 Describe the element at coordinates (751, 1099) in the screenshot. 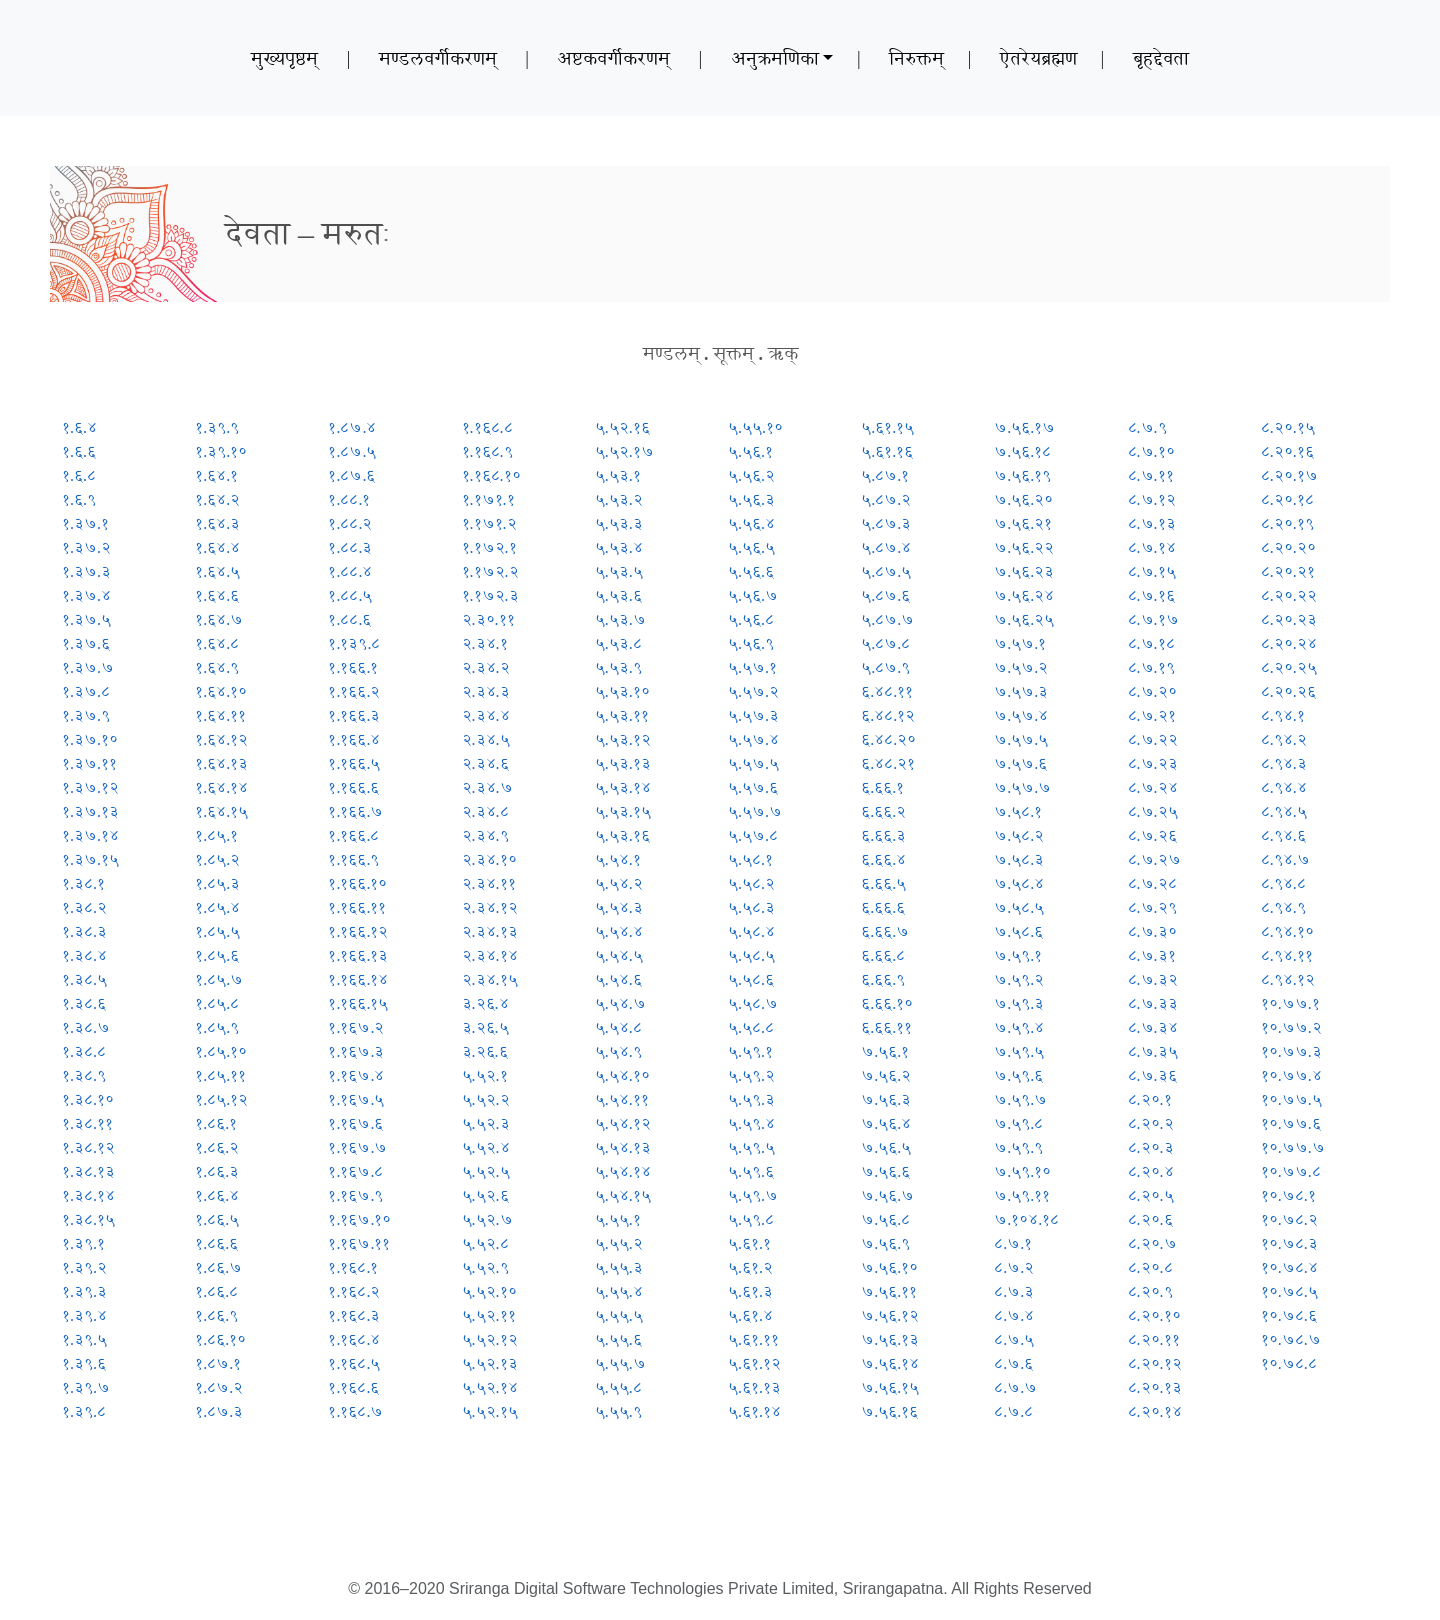

I see `५.५९.३` at that location.